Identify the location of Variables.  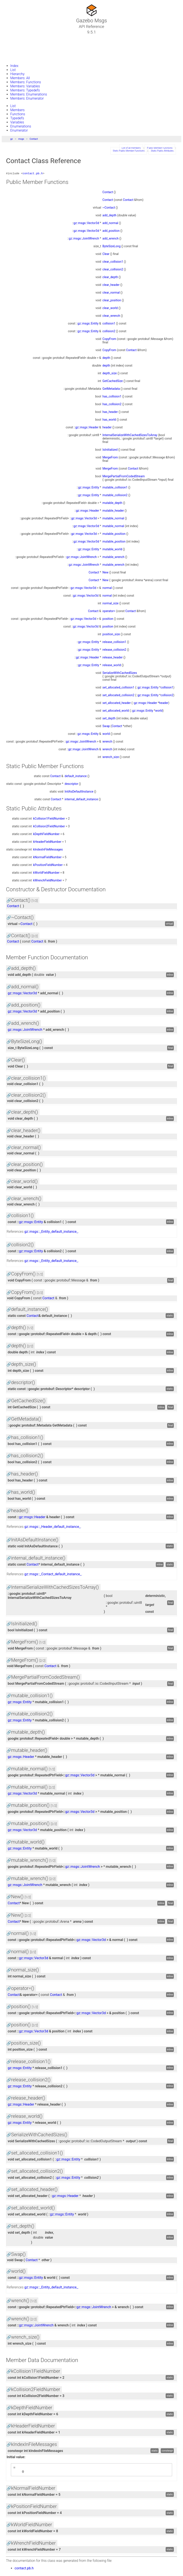
(17, 122).